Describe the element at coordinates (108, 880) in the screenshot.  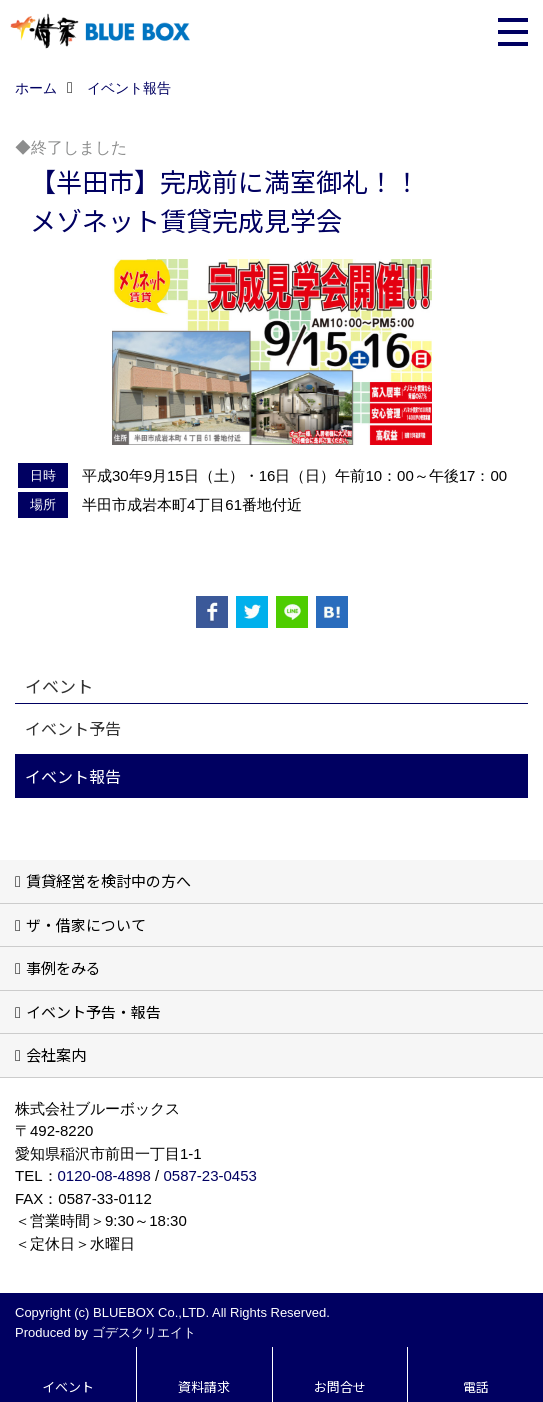
I see `賃貸経営を検討中の方へ` at that location.